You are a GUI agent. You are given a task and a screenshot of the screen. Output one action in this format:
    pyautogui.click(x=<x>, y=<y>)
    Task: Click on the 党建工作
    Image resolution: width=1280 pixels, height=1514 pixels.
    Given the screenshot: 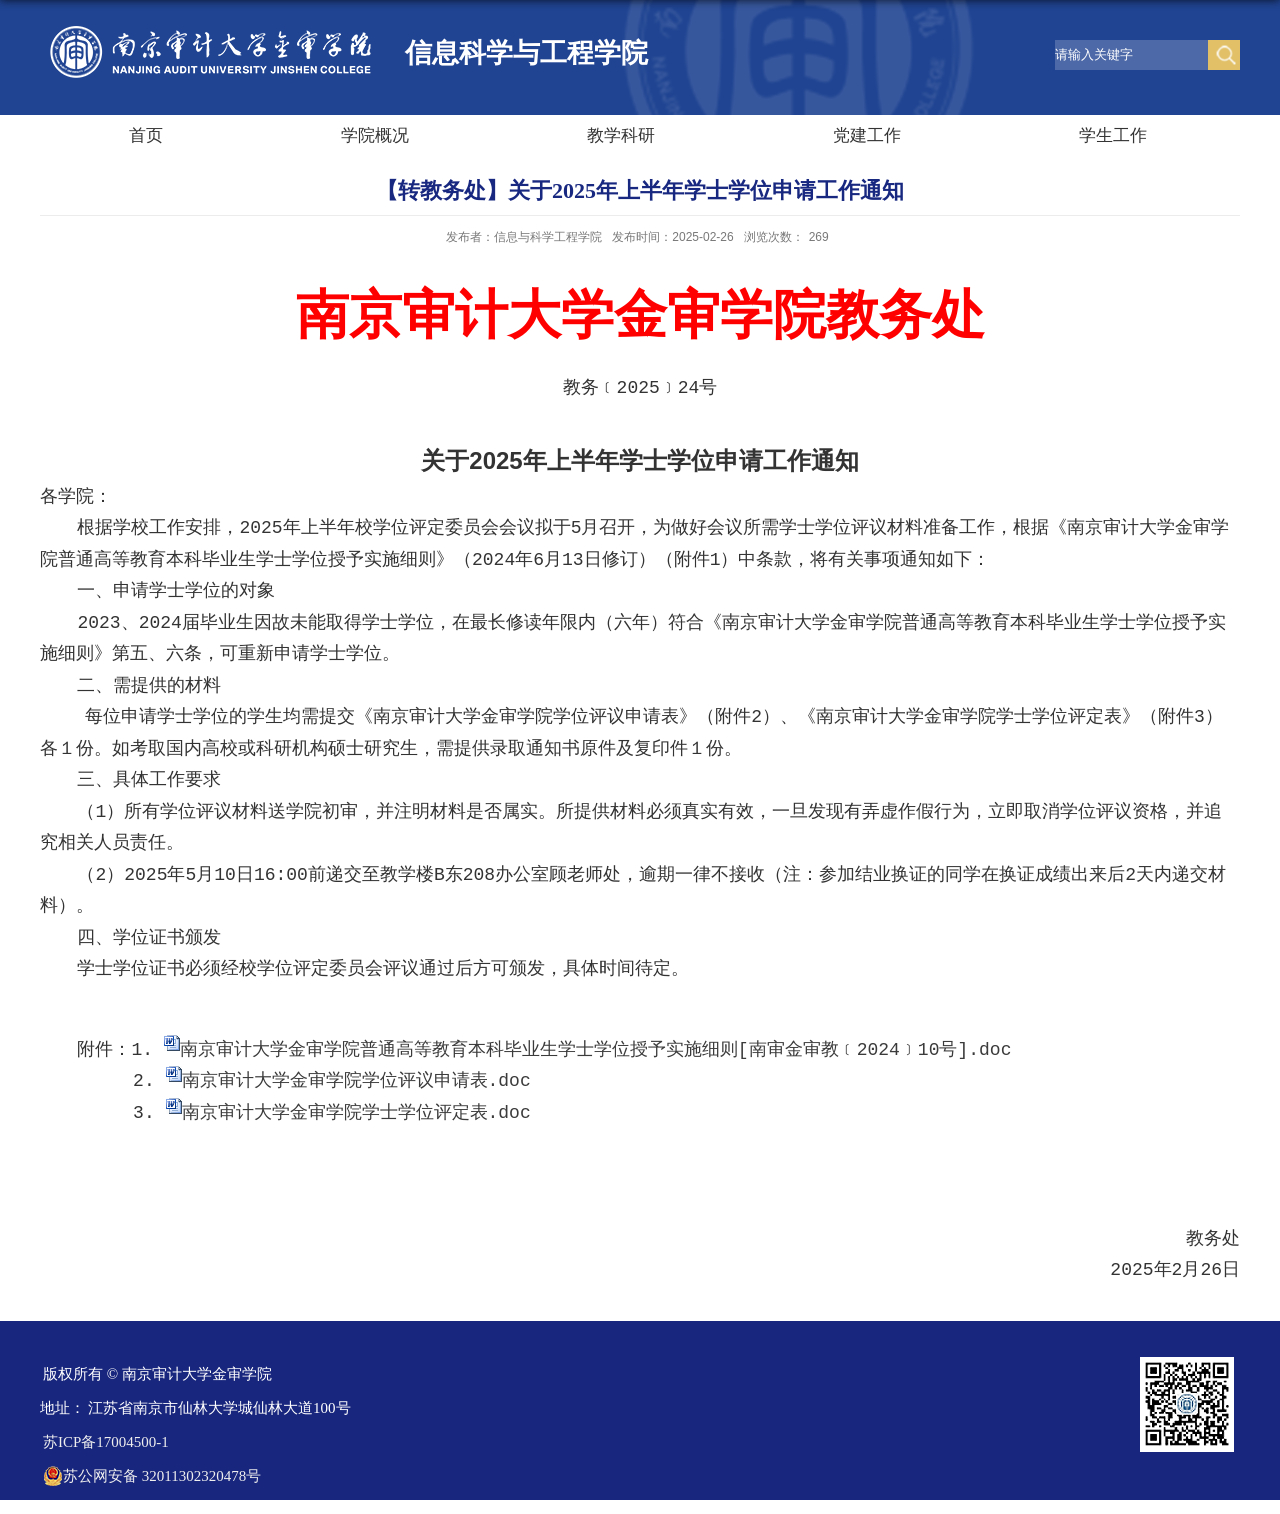 What is the action you would take?
    pyautogui.click(x=867, y=135)
    